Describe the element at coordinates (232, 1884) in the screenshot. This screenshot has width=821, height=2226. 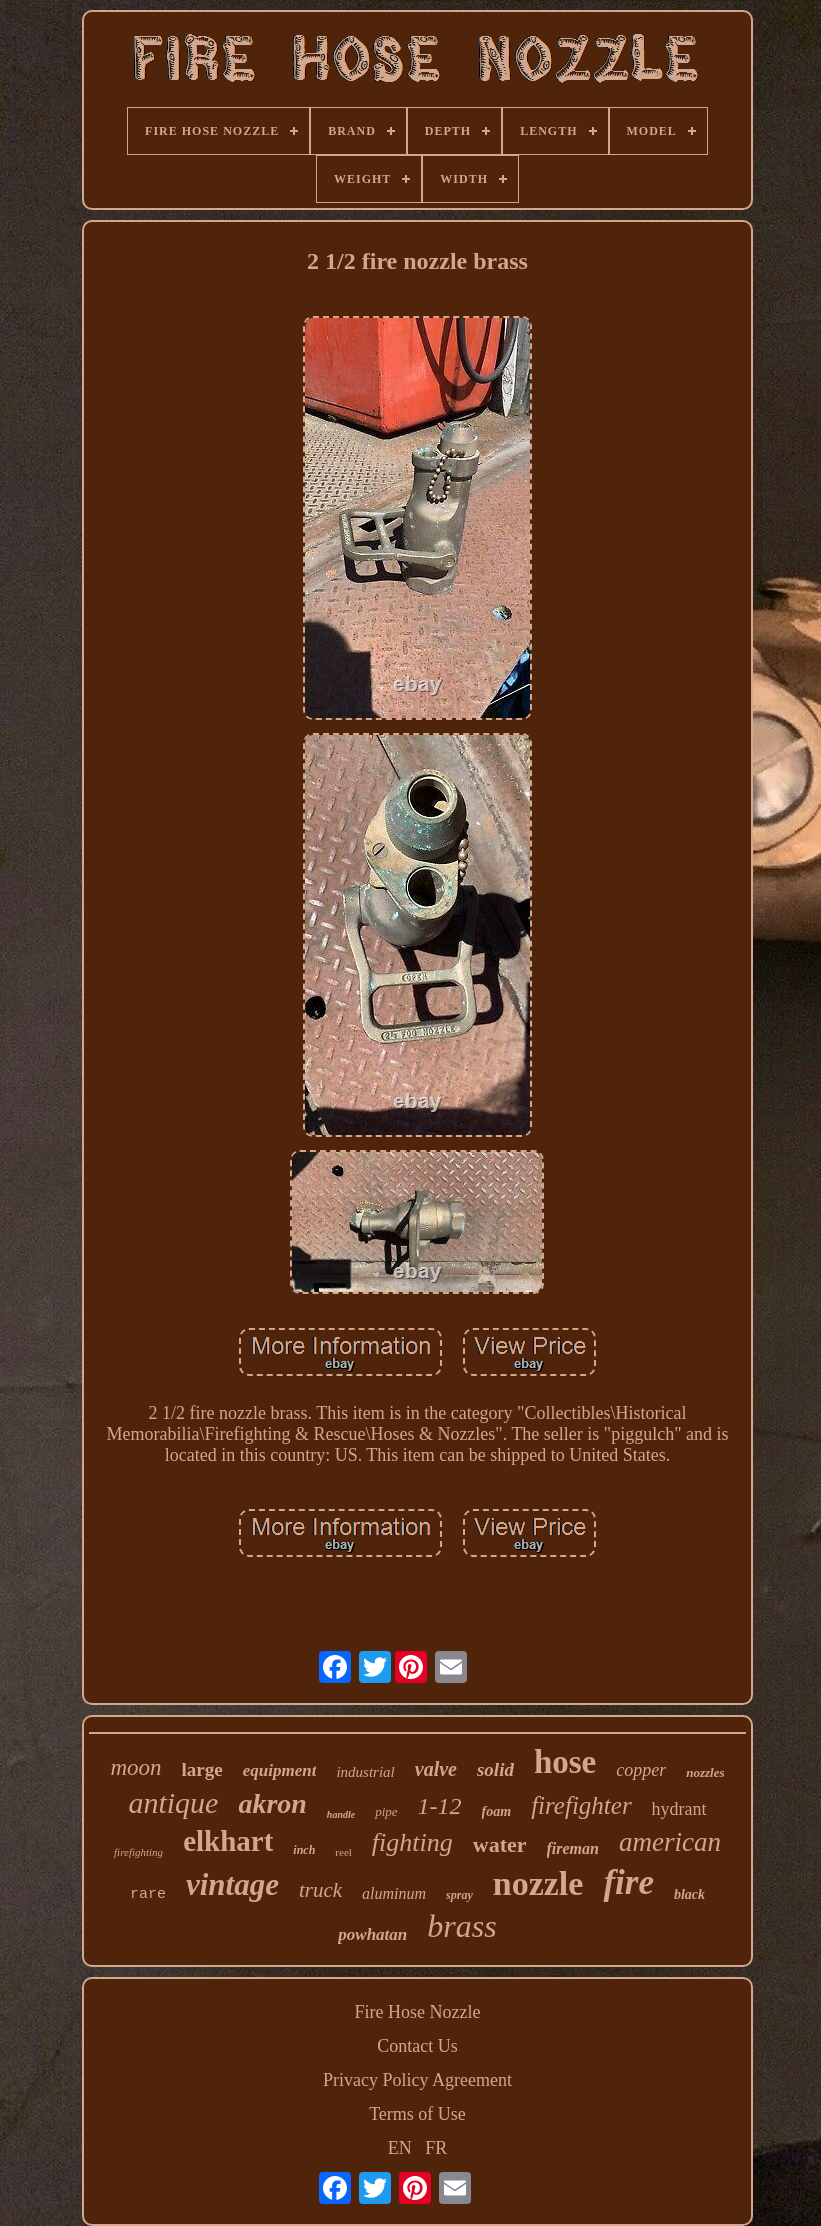
I see `vintage` at that location.